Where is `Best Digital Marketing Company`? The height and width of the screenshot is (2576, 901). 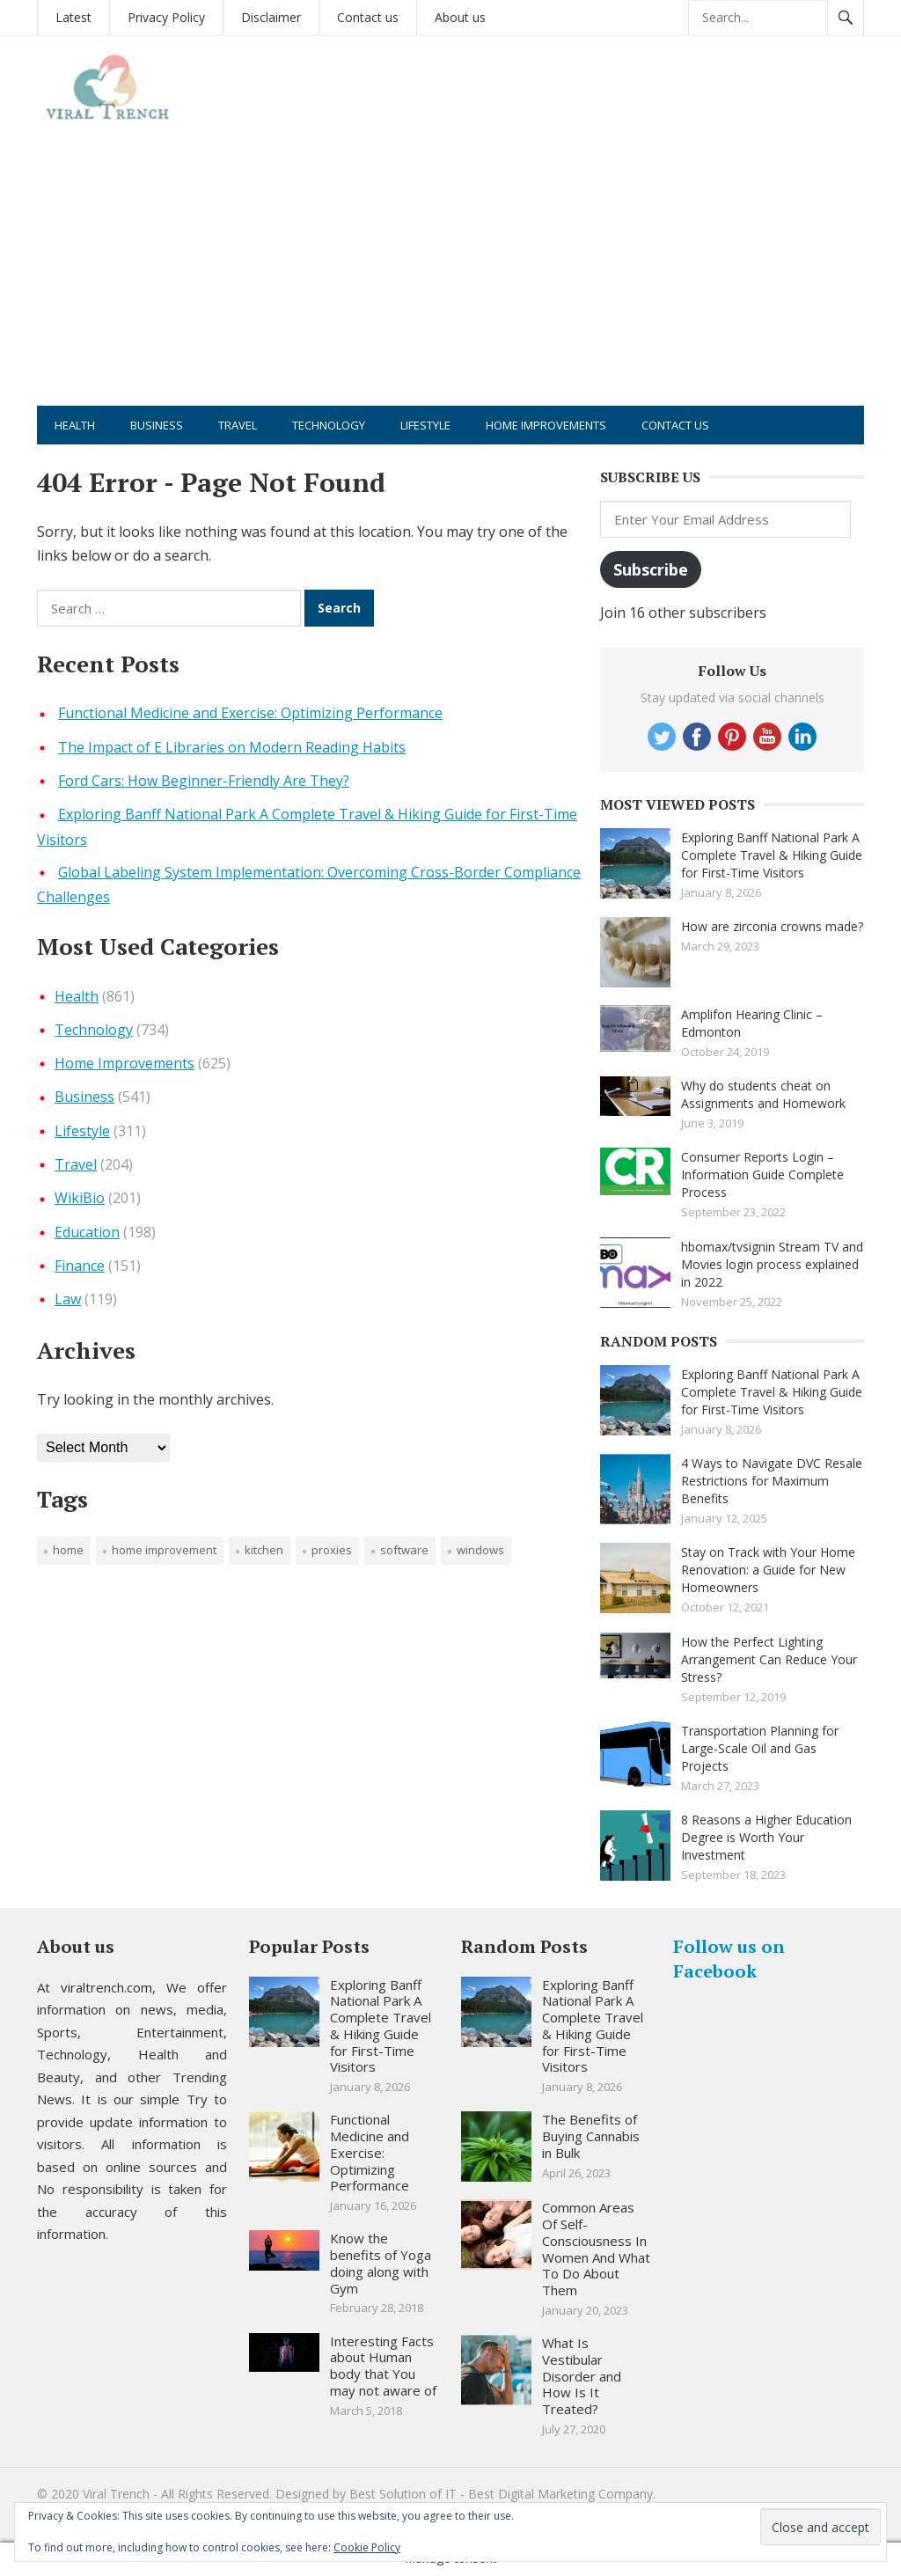 Best Digital Marketing Company is located at coordinates (560, 2493).